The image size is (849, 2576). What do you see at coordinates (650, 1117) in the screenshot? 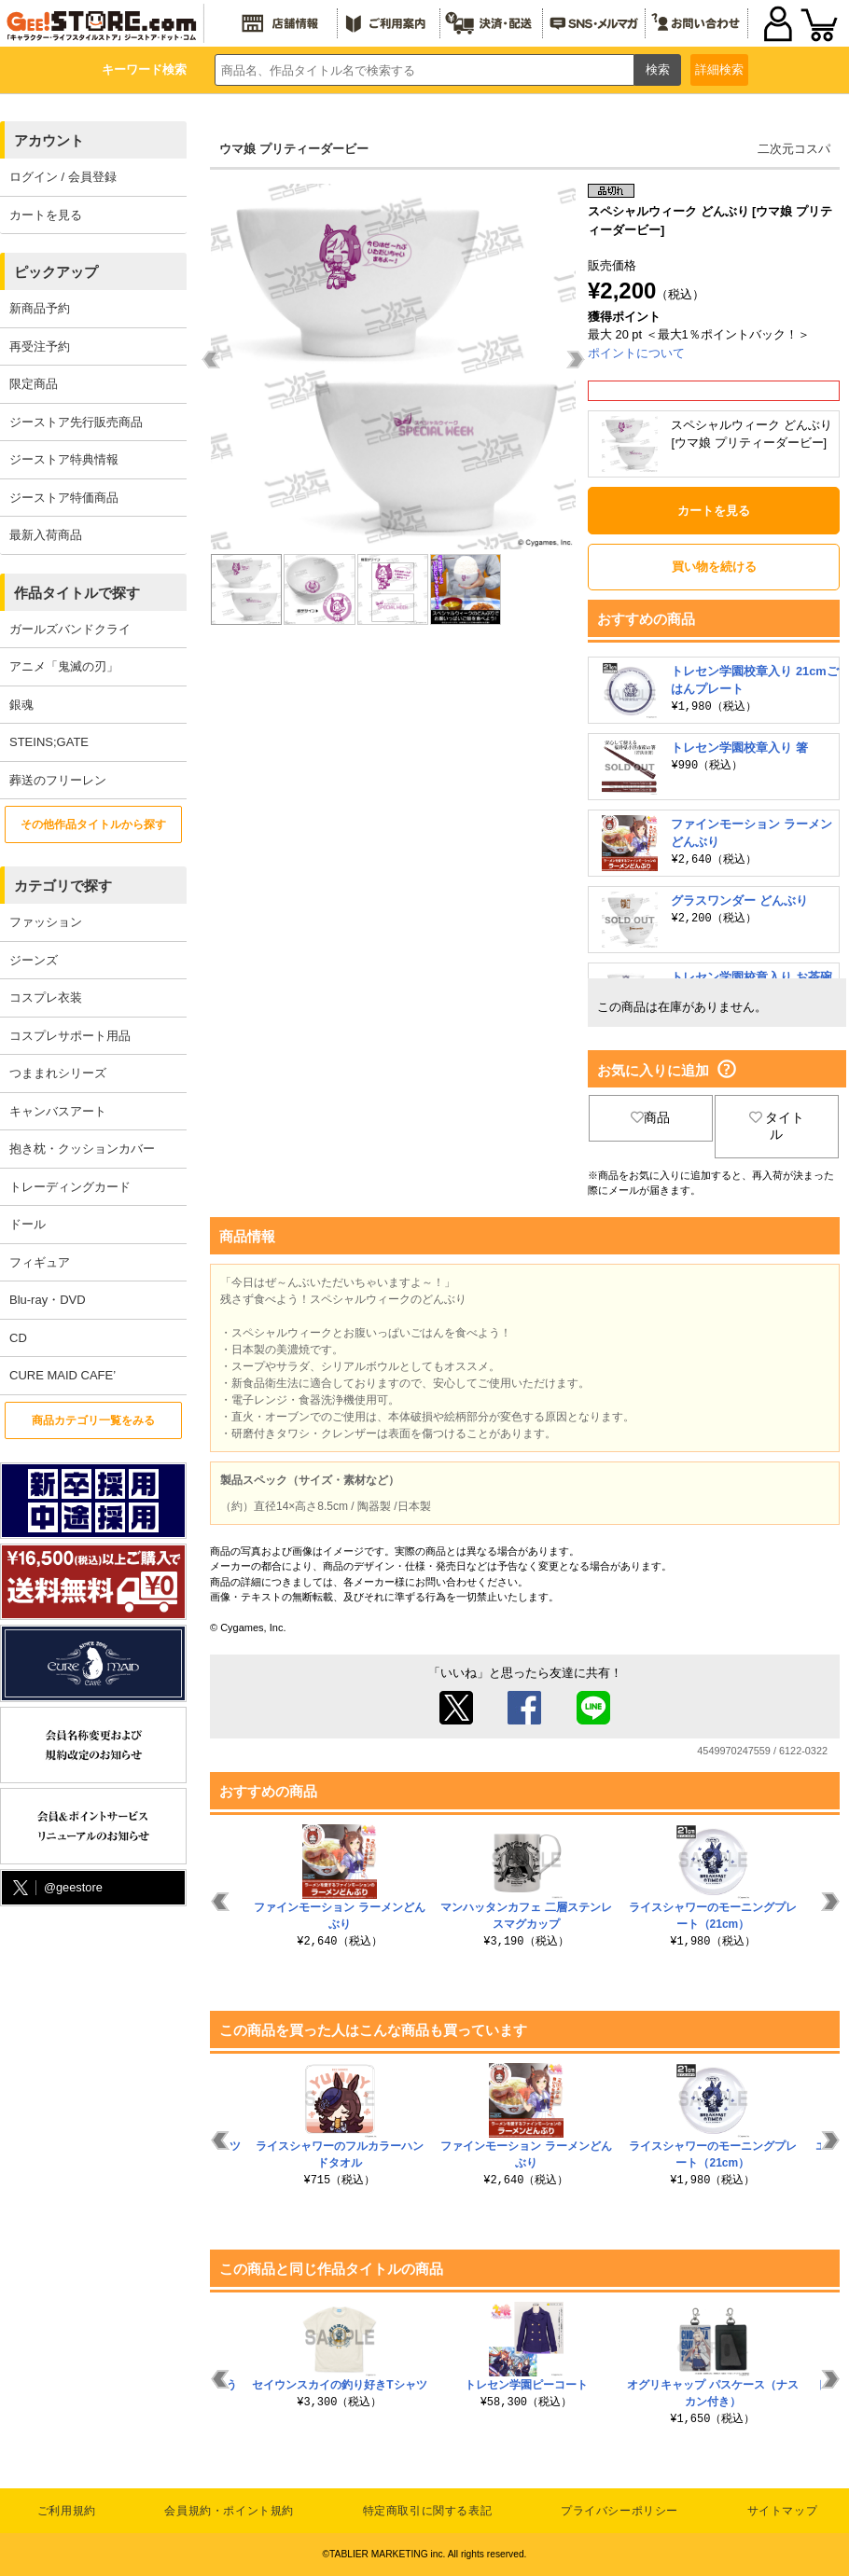
I see `商品` at bounding box center [650, 1117].